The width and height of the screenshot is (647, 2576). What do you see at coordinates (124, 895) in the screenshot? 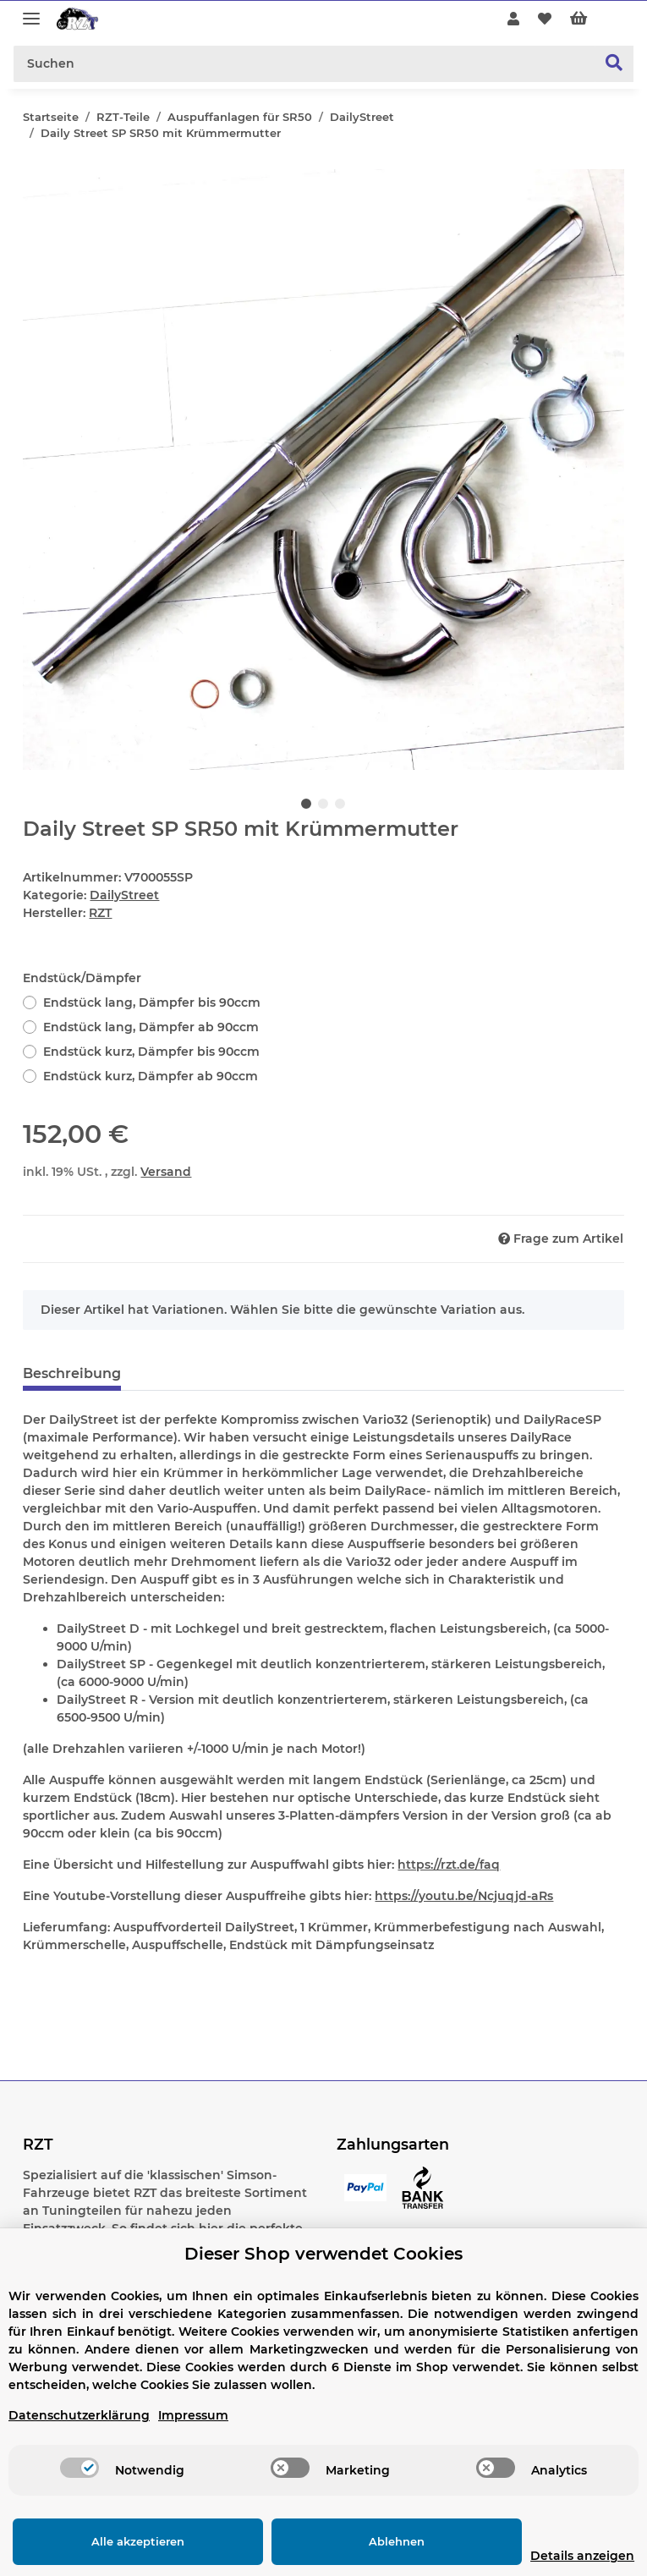
I see `DailyStreet` at bounding box center [124, 895].